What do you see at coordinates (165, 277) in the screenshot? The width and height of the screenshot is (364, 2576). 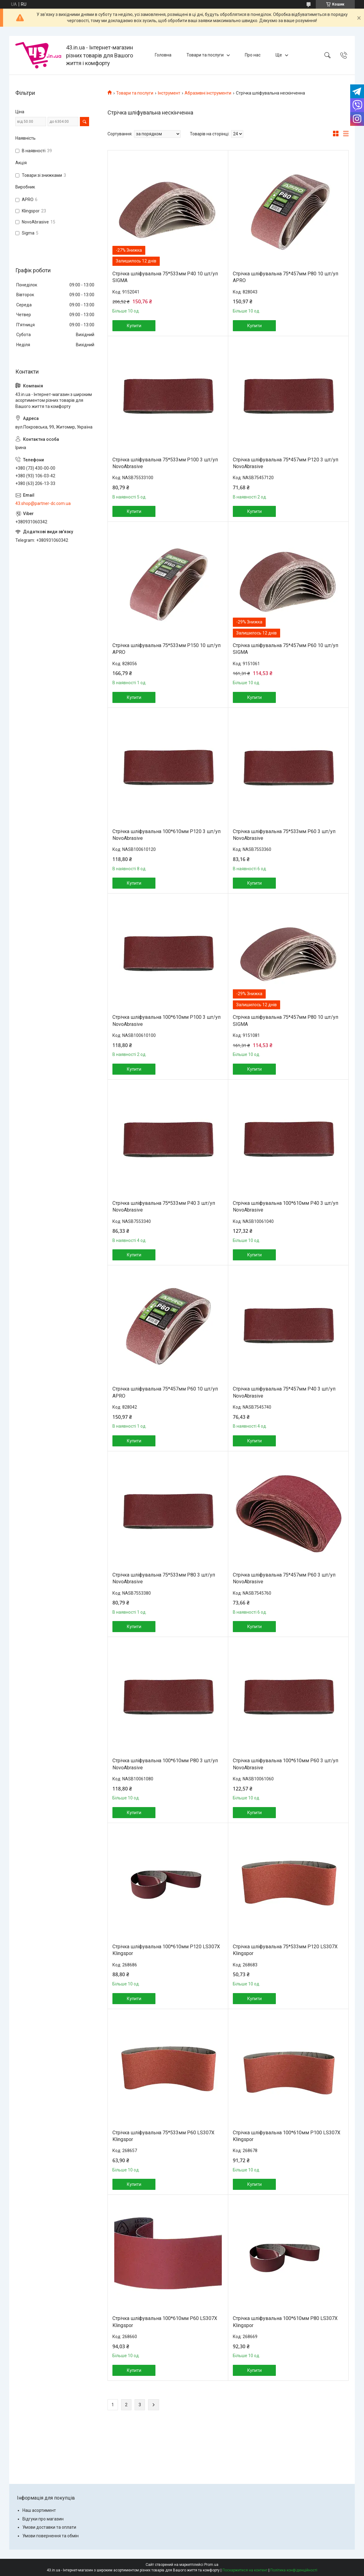 I see `Стрічка шліфувальна 75*533мм P40 10 шт/уп SIGMA` at bounding box center [165, 277].